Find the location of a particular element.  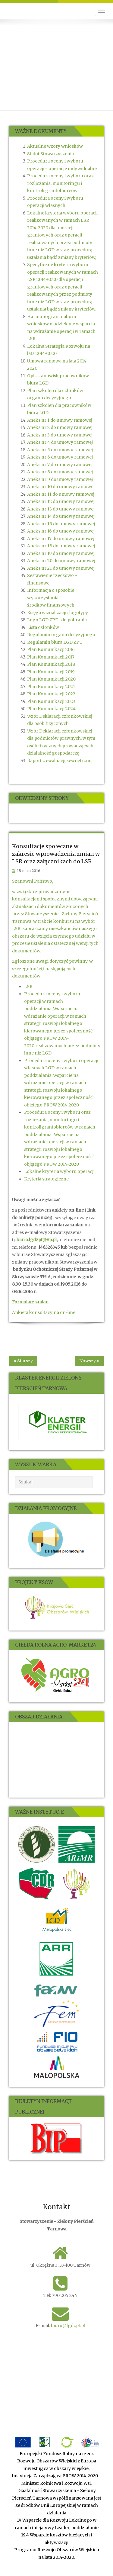

Aneks nr 12 do umowy ramowej is located at coordinates (61, 501).